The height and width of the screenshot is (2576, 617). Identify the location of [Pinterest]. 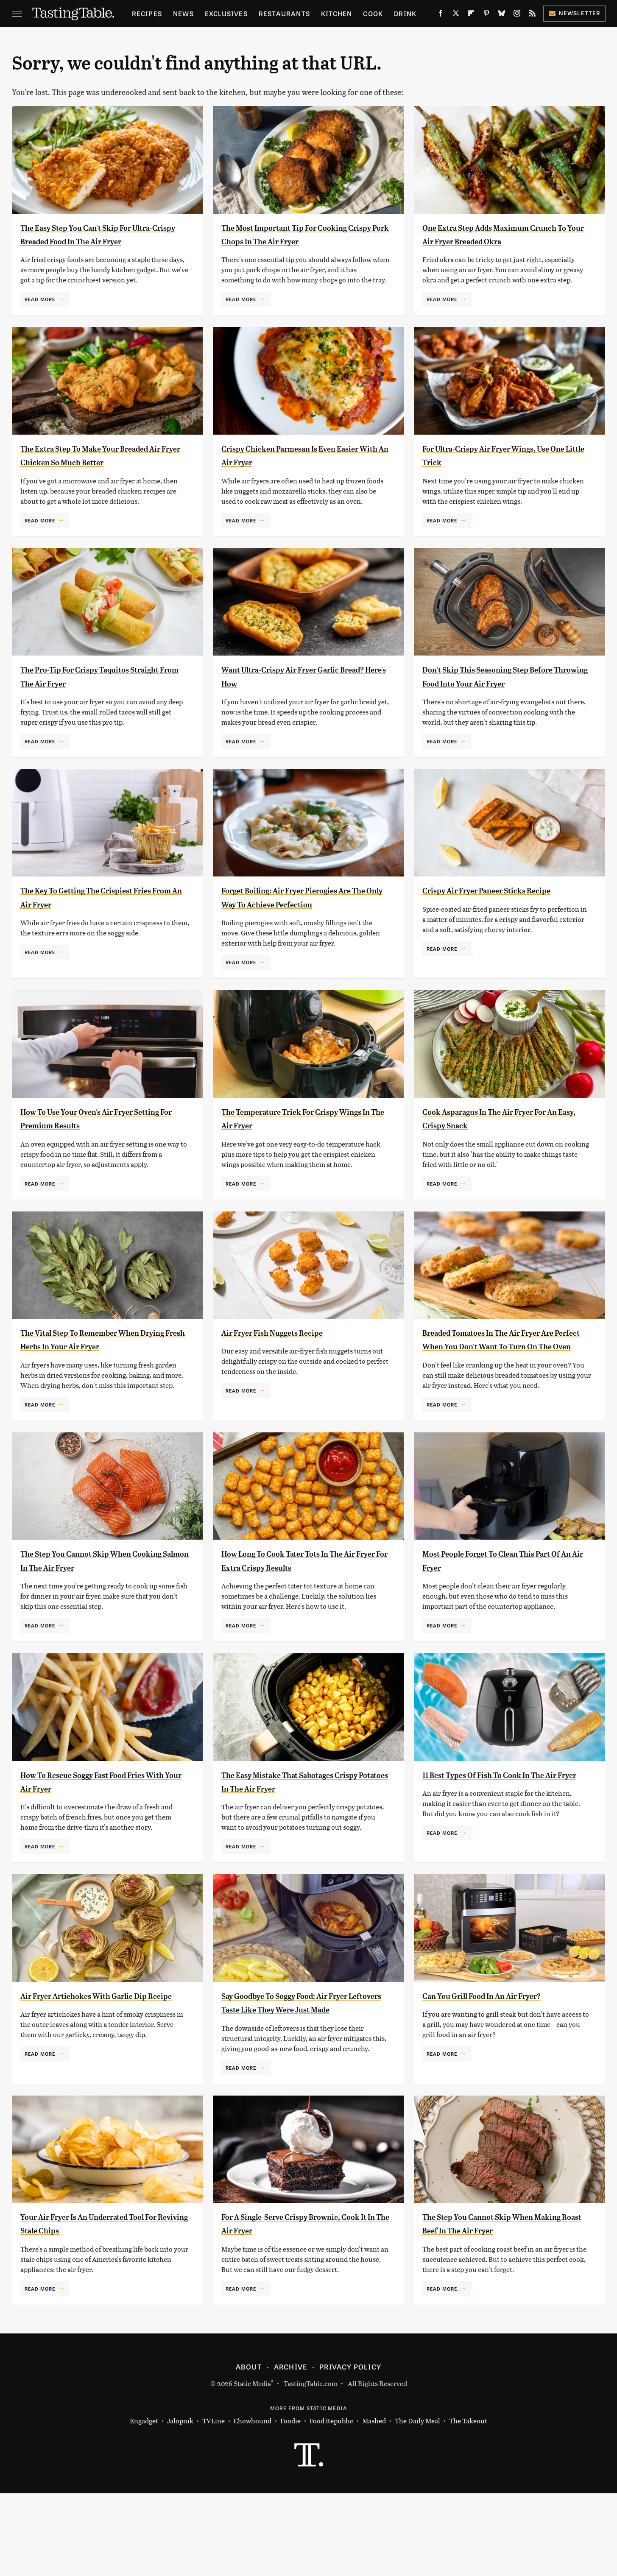
(486, 15).